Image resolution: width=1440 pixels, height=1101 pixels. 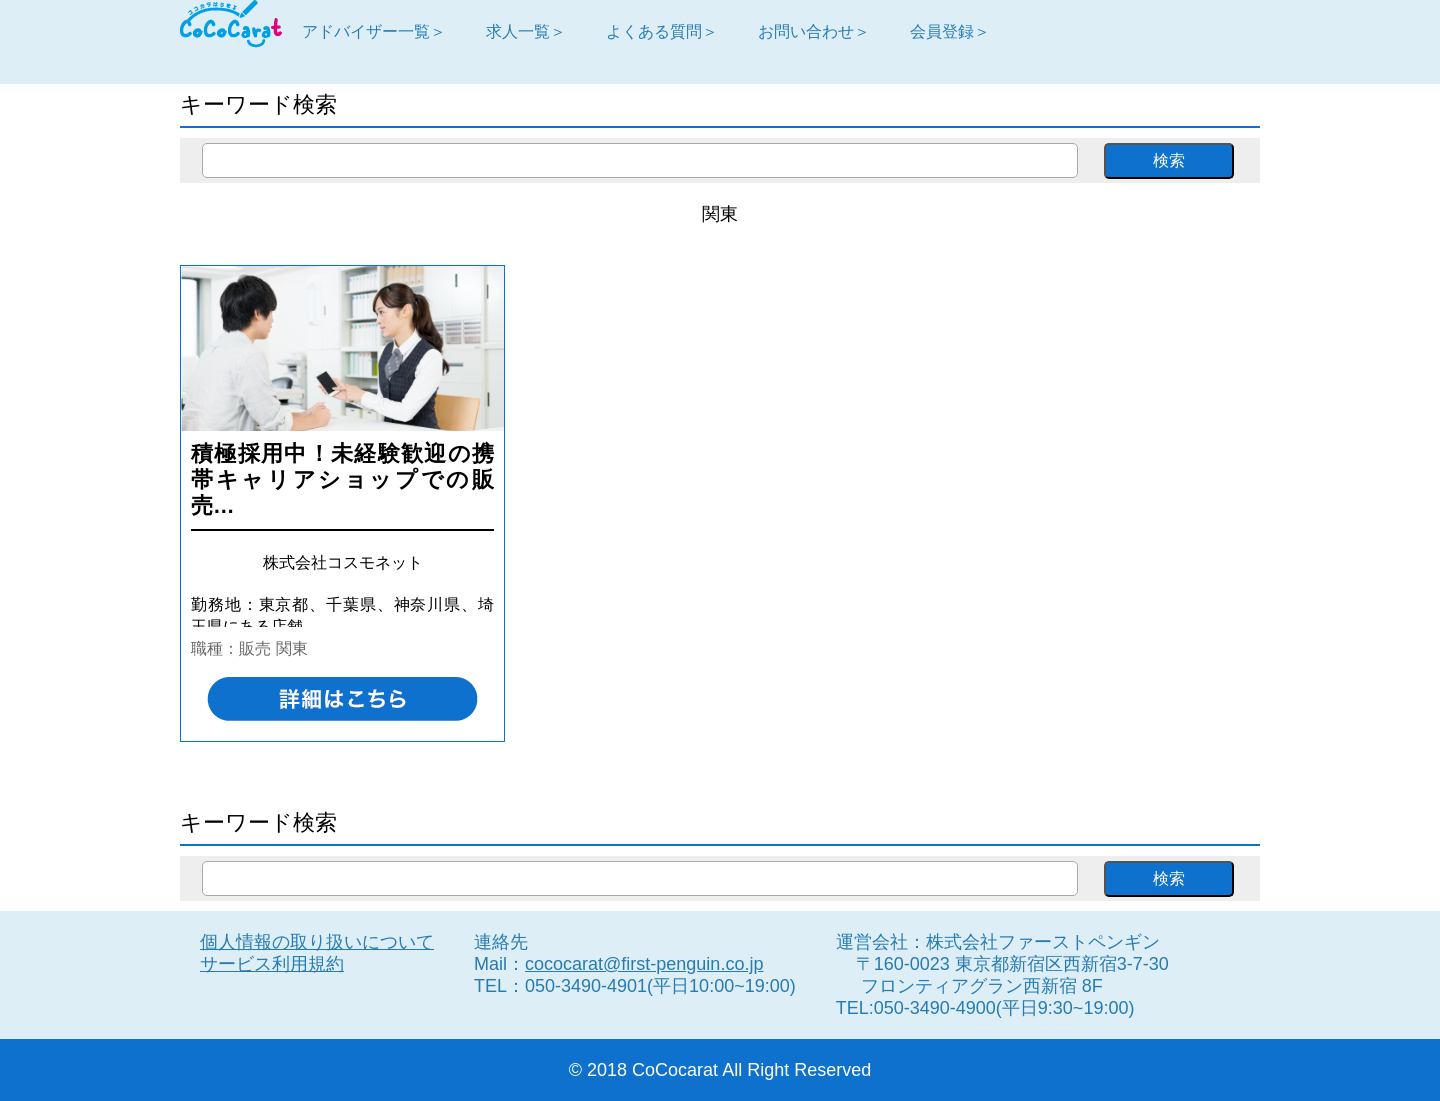 What do you see at coordinates (662, 31) in the screenshot?
I see `よくある質問＞` at bounding box center [662, 31].